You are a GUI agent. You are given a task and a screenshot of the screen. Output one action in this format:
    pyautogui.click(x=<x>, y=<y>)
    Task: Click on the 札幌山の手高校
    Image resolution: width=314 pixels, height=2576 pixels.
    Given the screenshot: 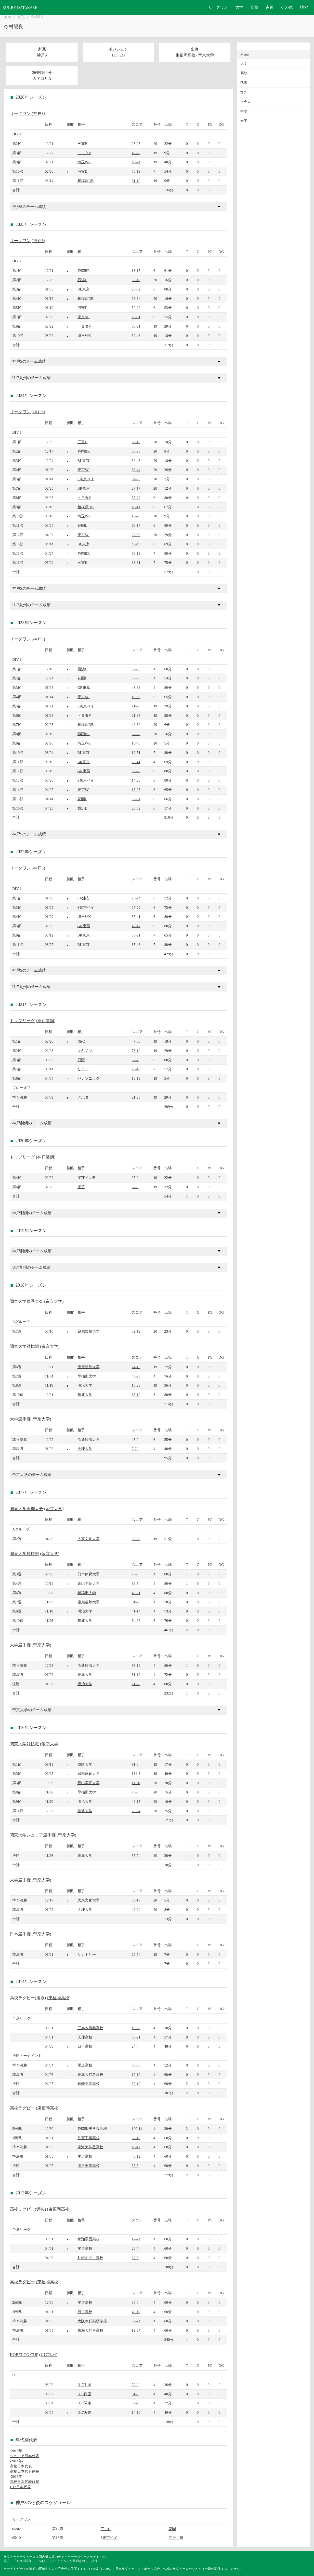 What is the action you would take?
    pyautogui.click(x=90, y=2258)
    